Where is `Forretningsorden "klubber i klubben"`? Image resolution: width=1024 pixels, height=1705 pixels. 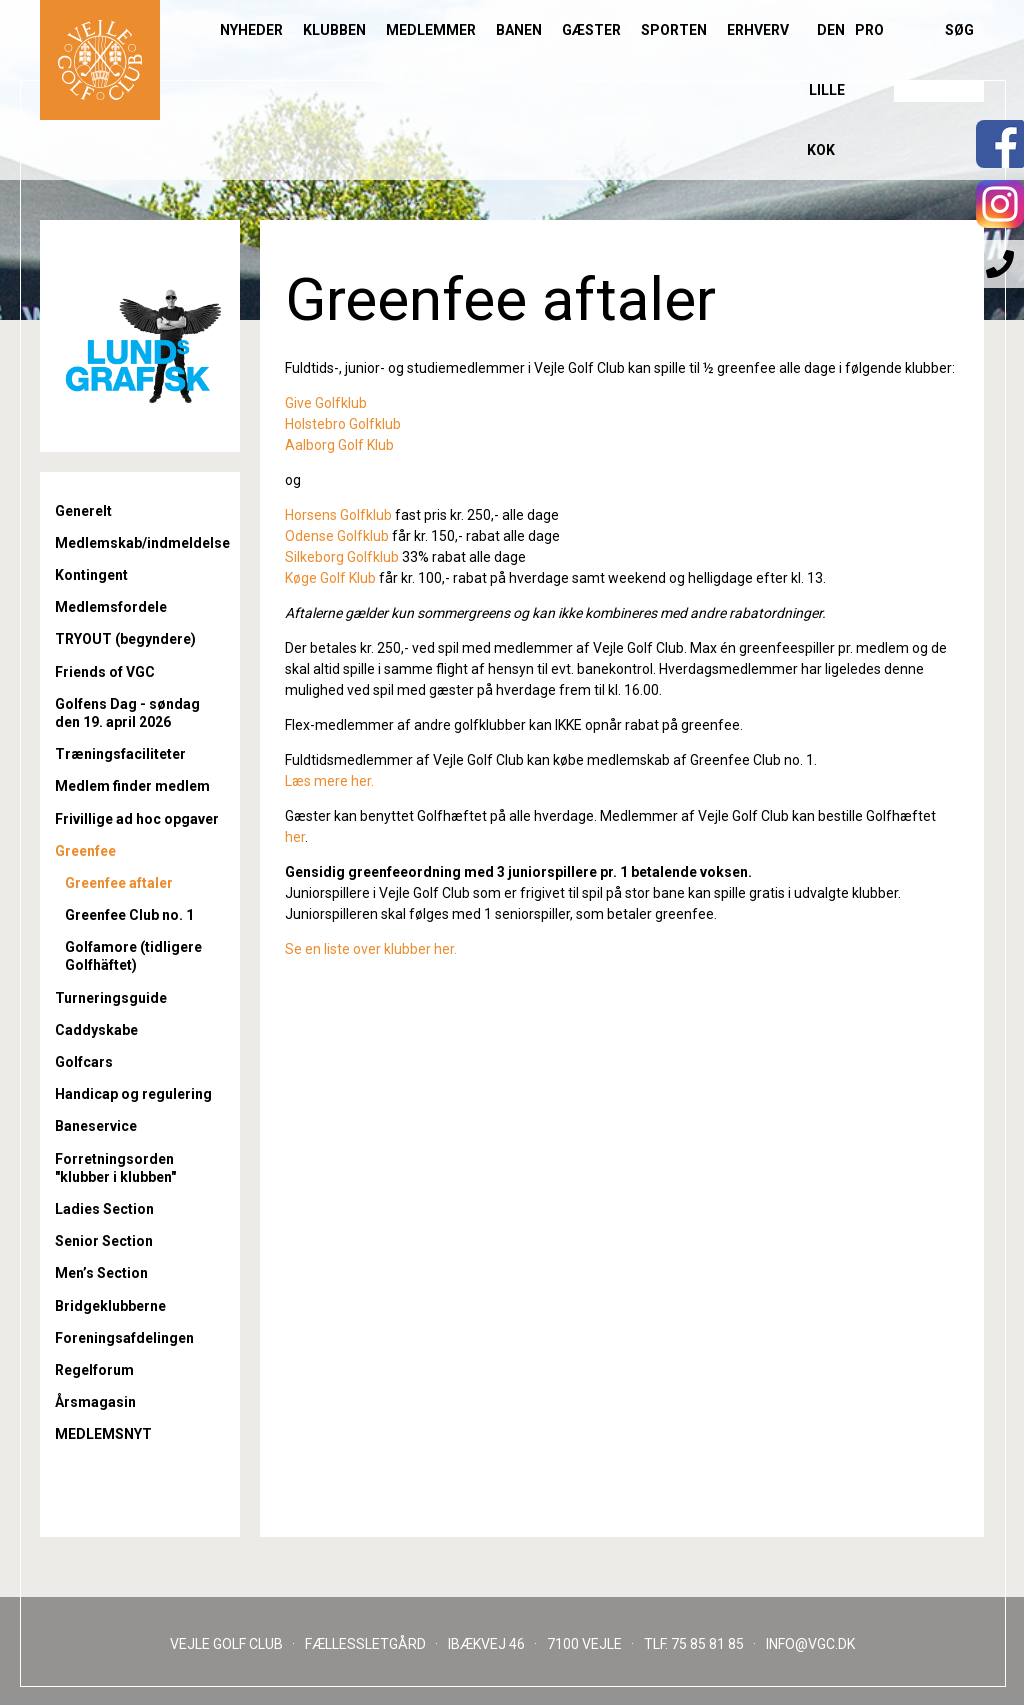 Forretningsorden "klubber i klubben" is located at coordinates (115, 1168).